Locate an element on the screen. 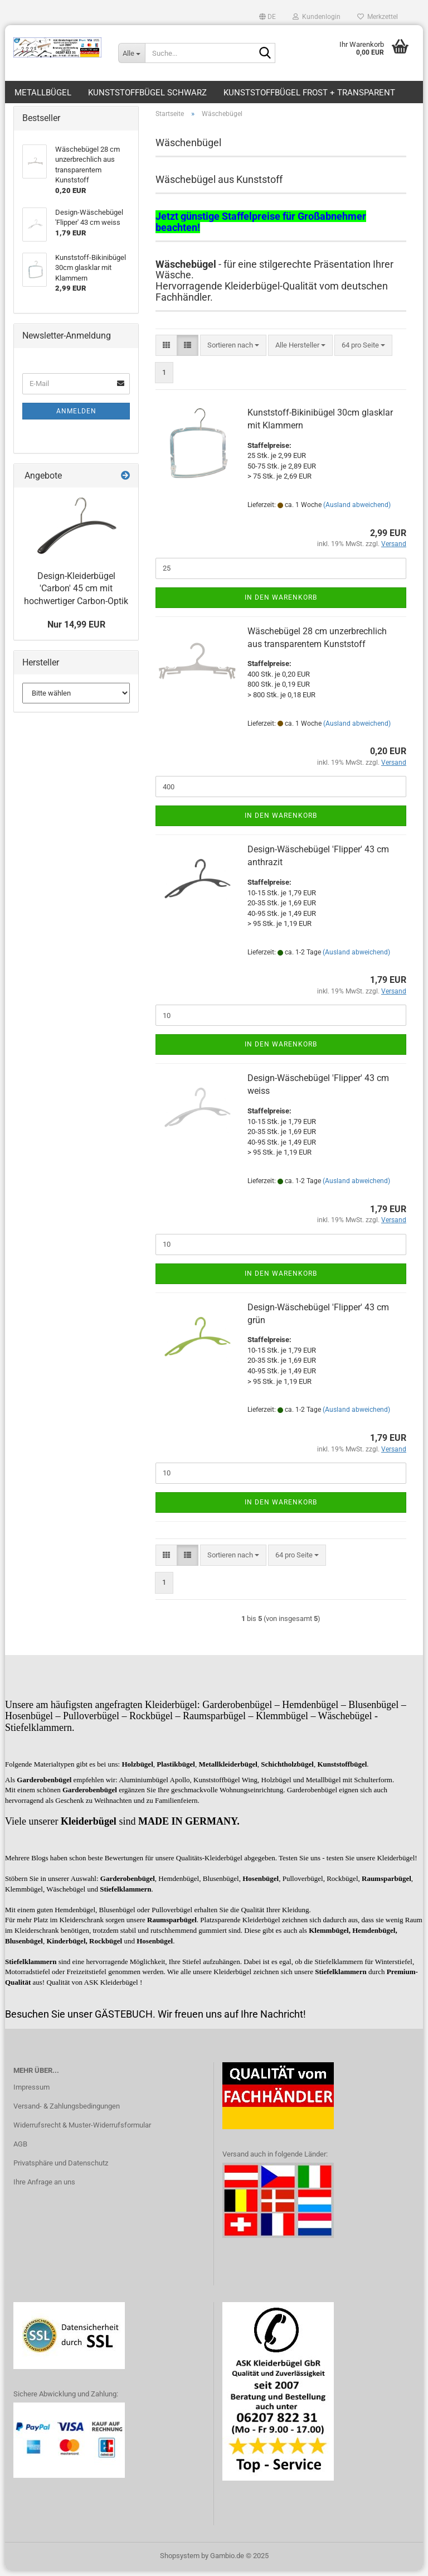 The image size is (428, 2576). [button] is located at coordinates (267, 16).